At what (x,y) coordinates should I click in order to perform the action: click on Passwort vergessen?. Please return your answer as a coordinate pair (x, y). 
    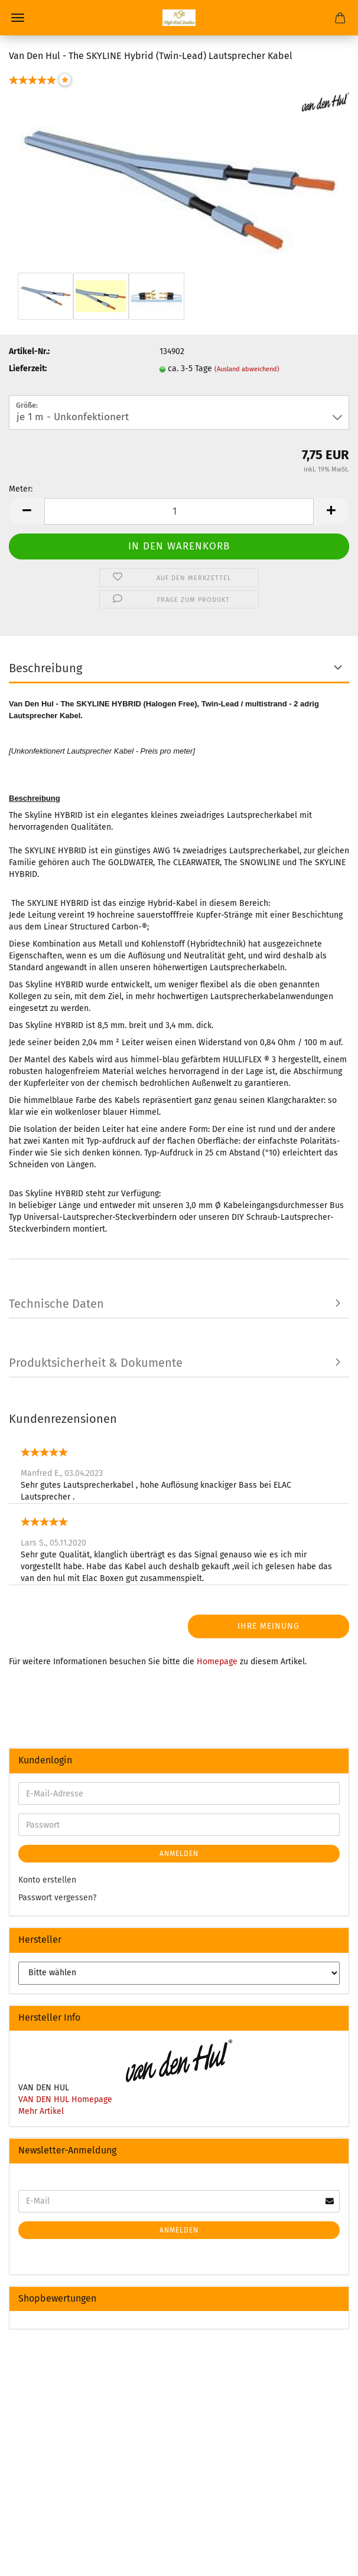
    Looking at the image, I should click on (57, 1898).